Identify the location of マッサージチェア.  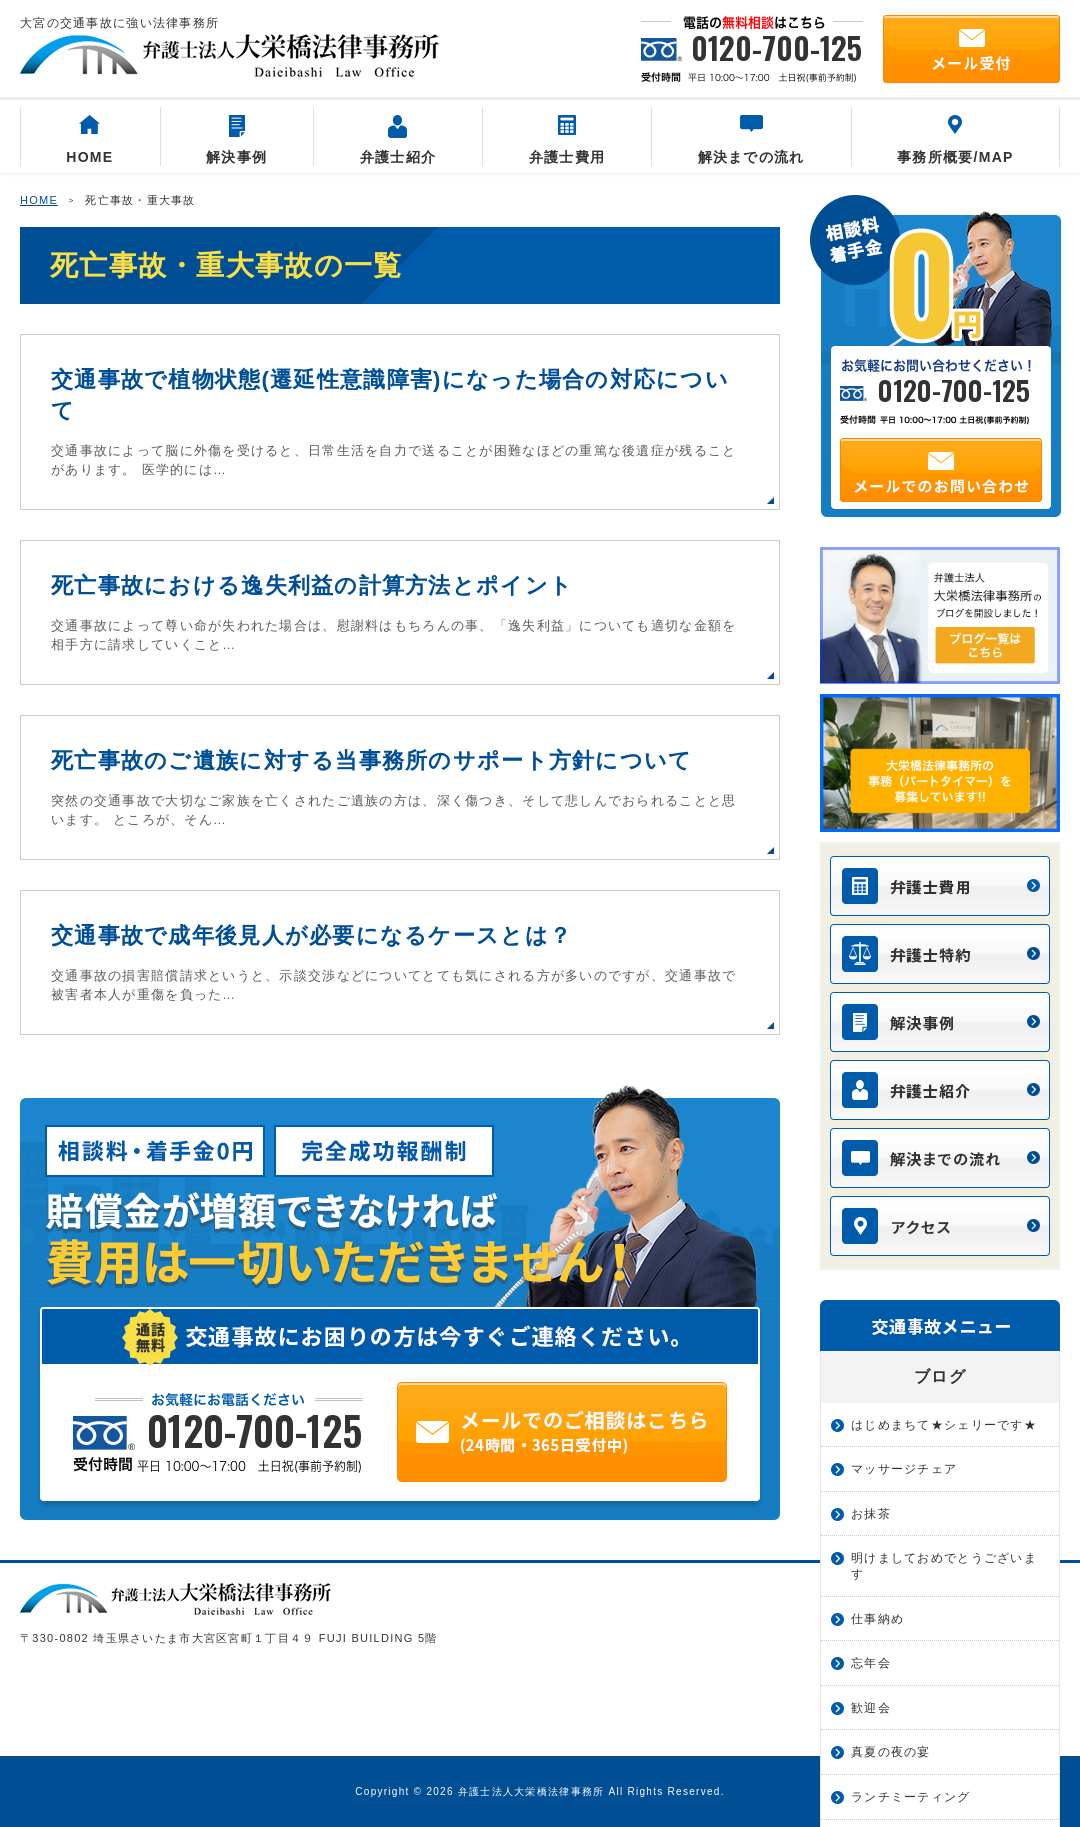
(904, 1469).